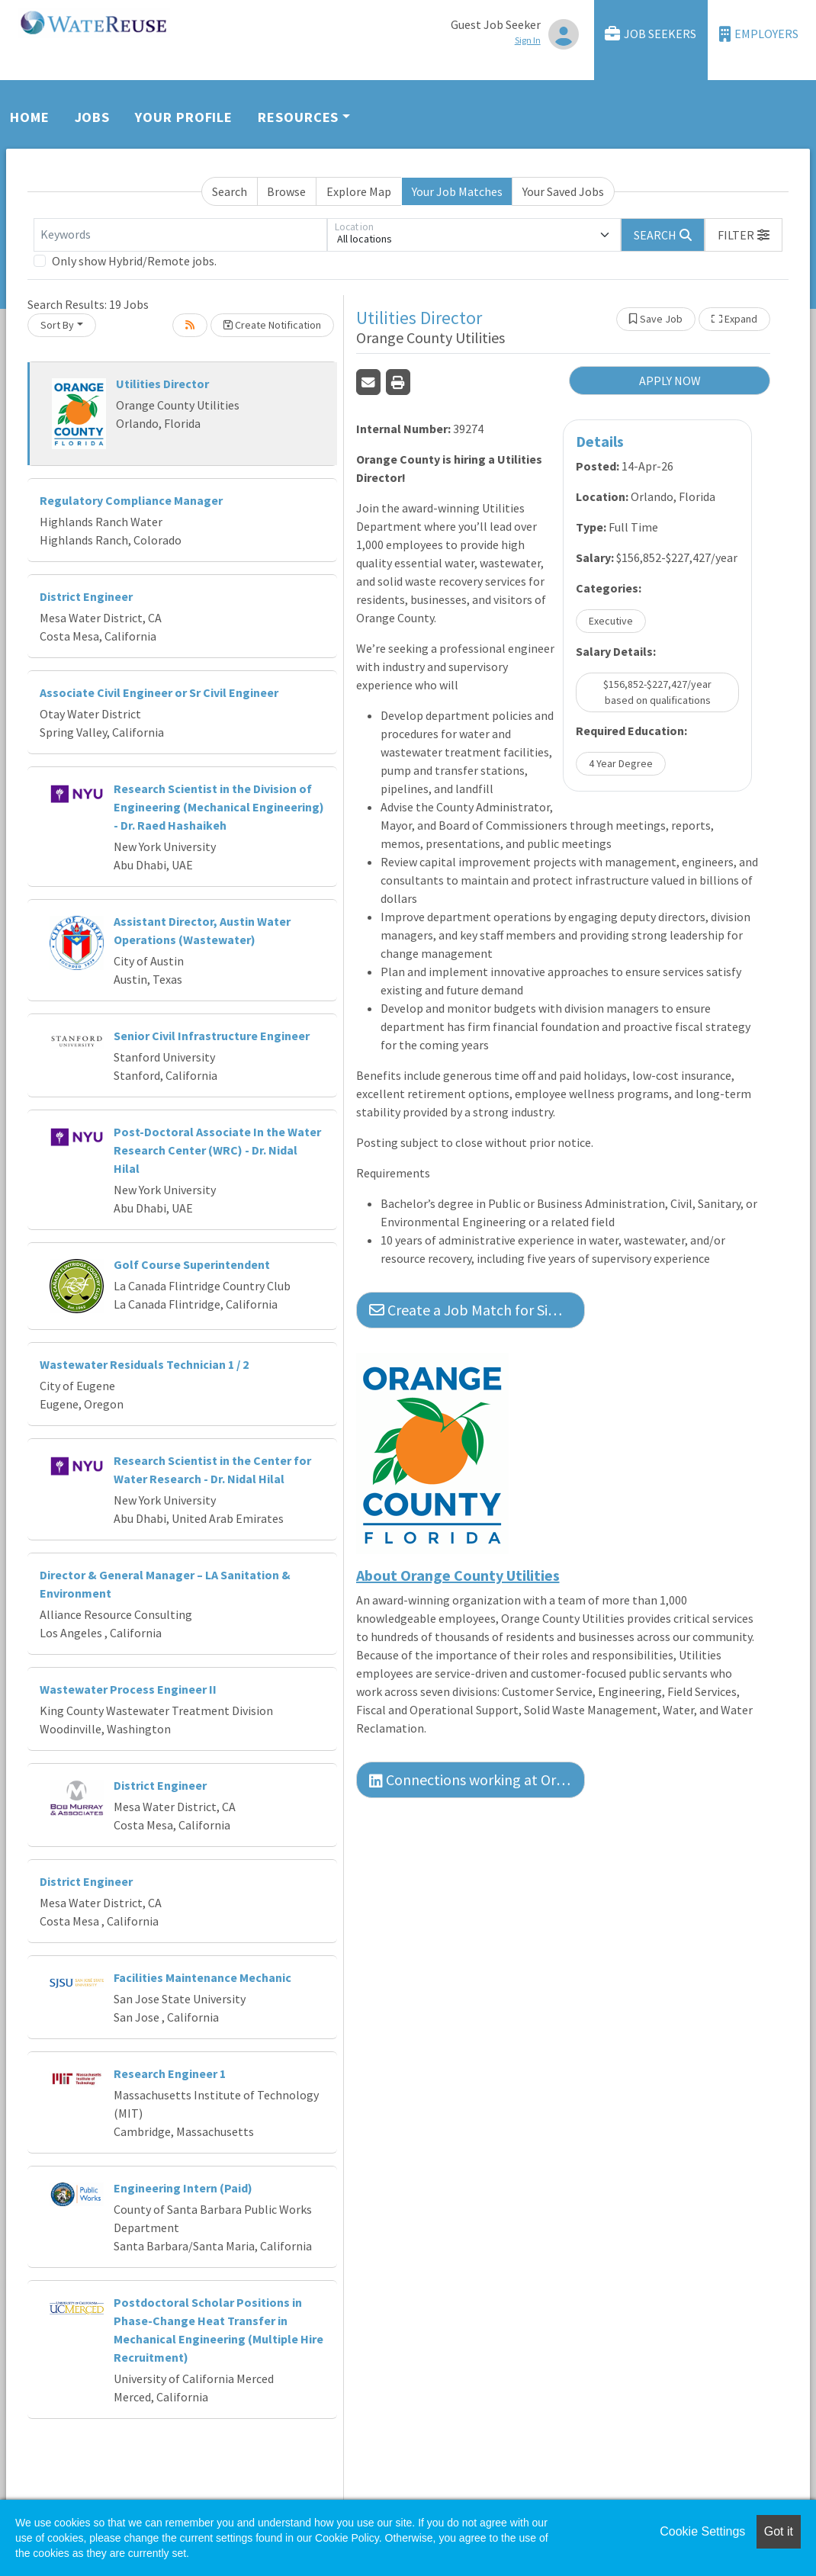  I want to click on District Engineer, so click(86, 596).